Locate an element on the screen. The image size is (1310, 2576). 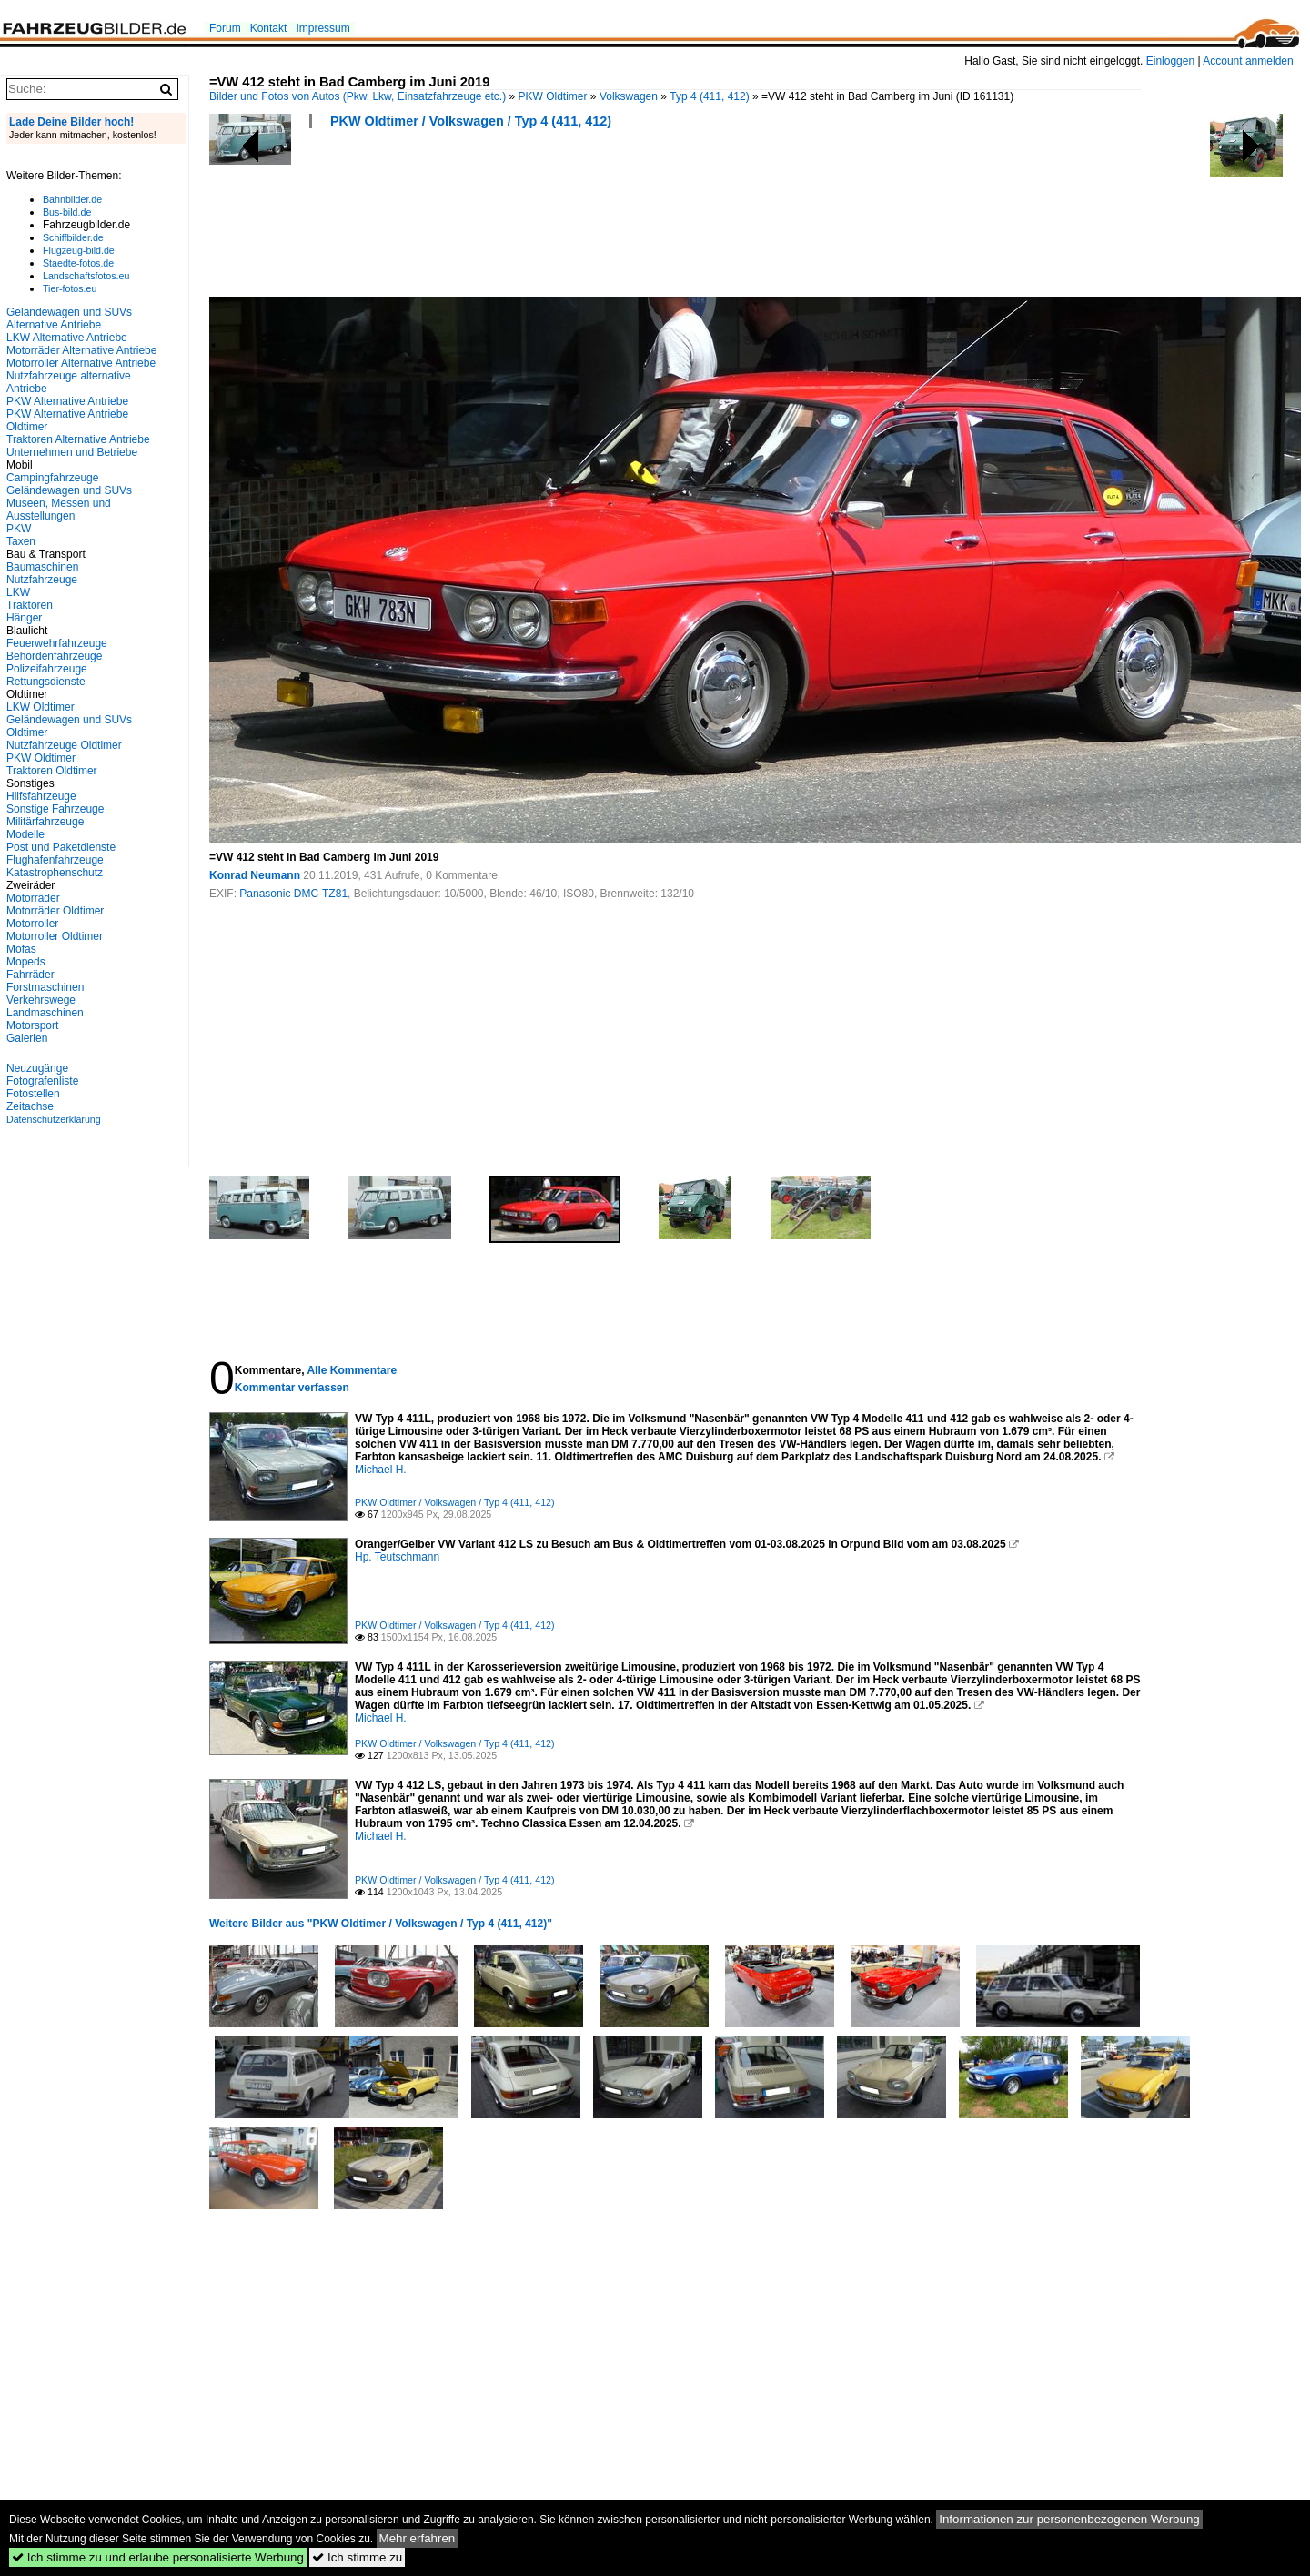
Konrad Neumann is located at coordinates (254, 875).